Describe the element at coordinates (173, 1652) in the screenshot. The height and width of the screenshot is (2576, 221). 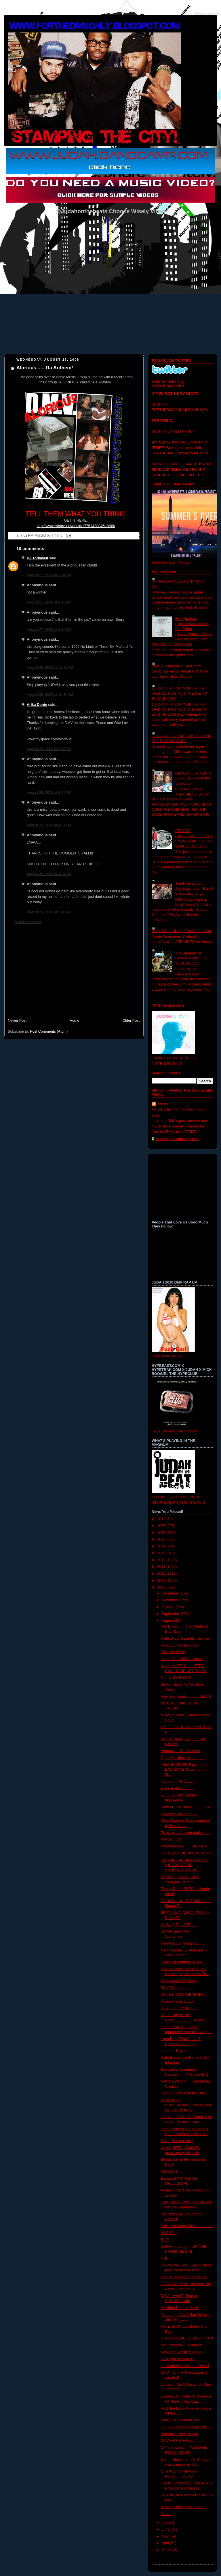
I see `This Weekend!` at that location.